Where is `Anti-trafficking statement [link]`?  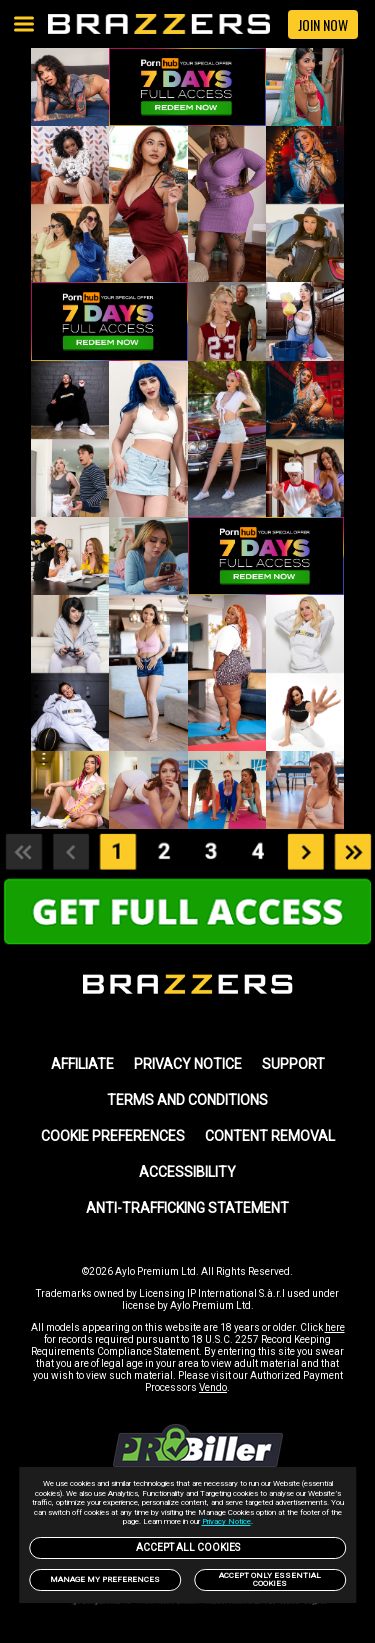 Anti-trafficking statement [link] is located at coordinates (187, 1208).